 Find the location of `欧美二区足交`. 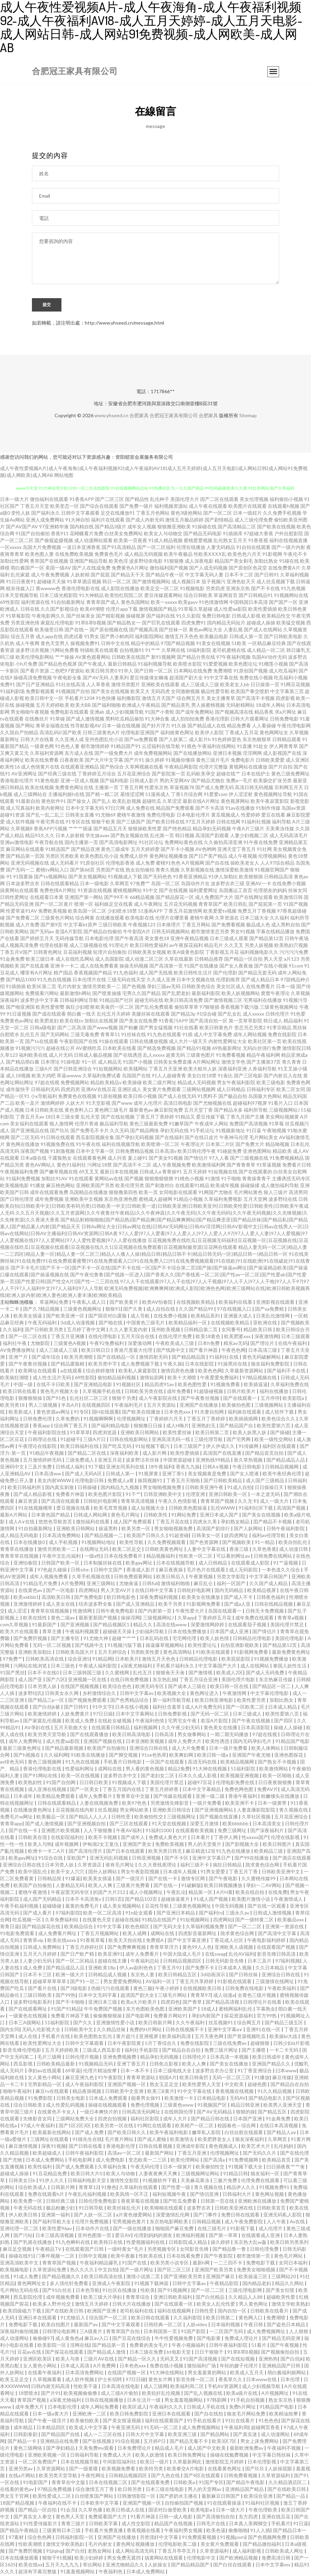

欧美二区足交 is located at coordinates (127, 1550).